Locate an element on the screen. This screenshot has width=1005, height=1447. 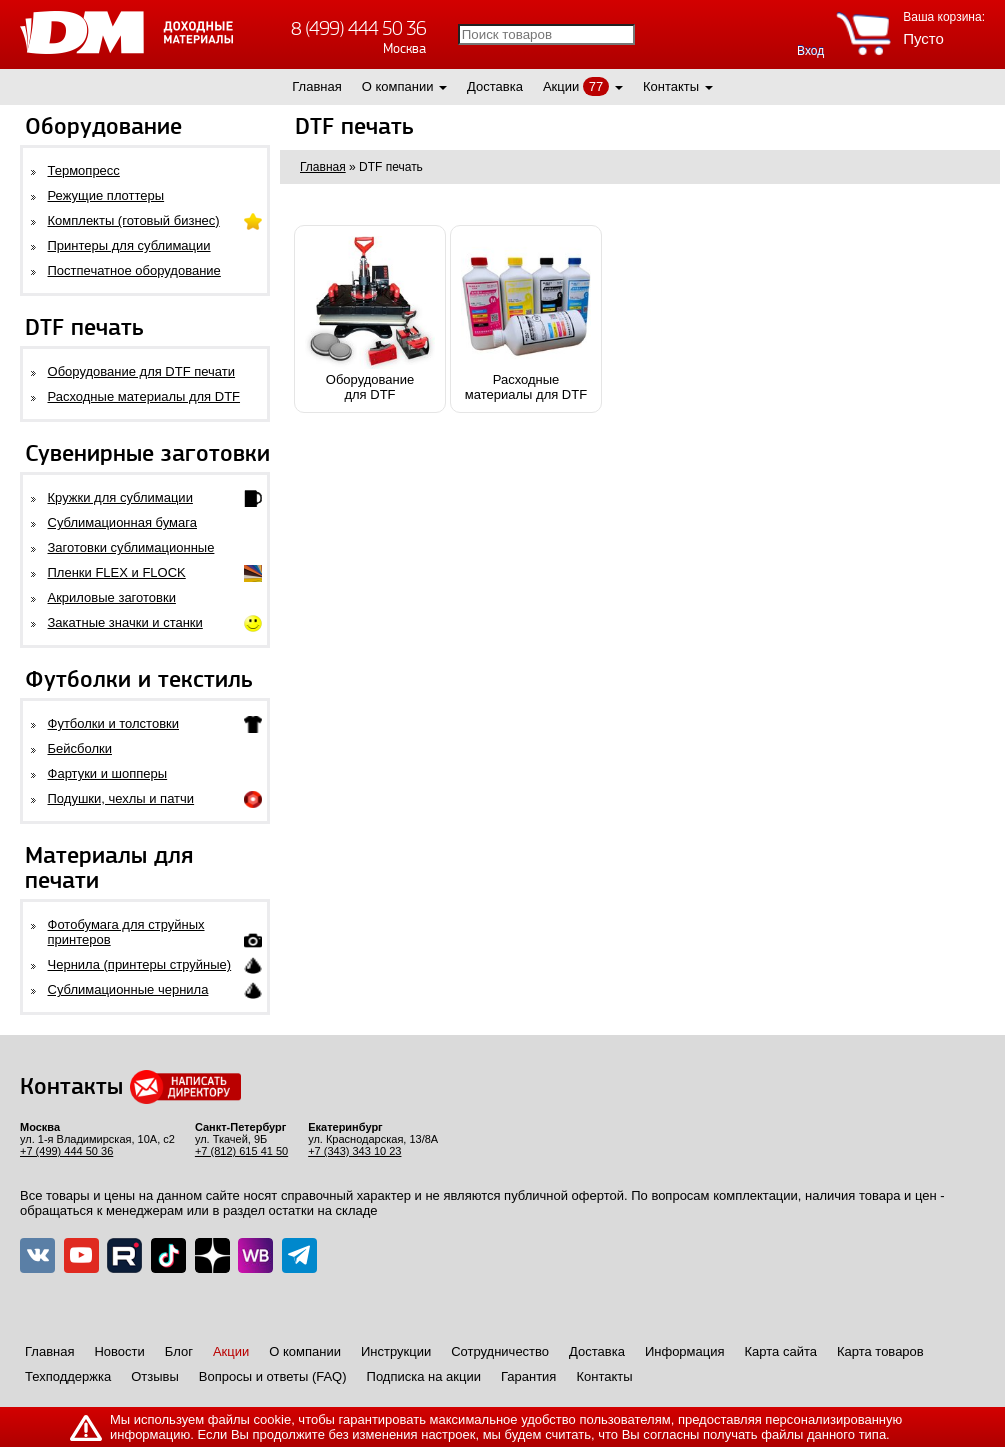
Карта сайта is located at coordinates (781, 1351).